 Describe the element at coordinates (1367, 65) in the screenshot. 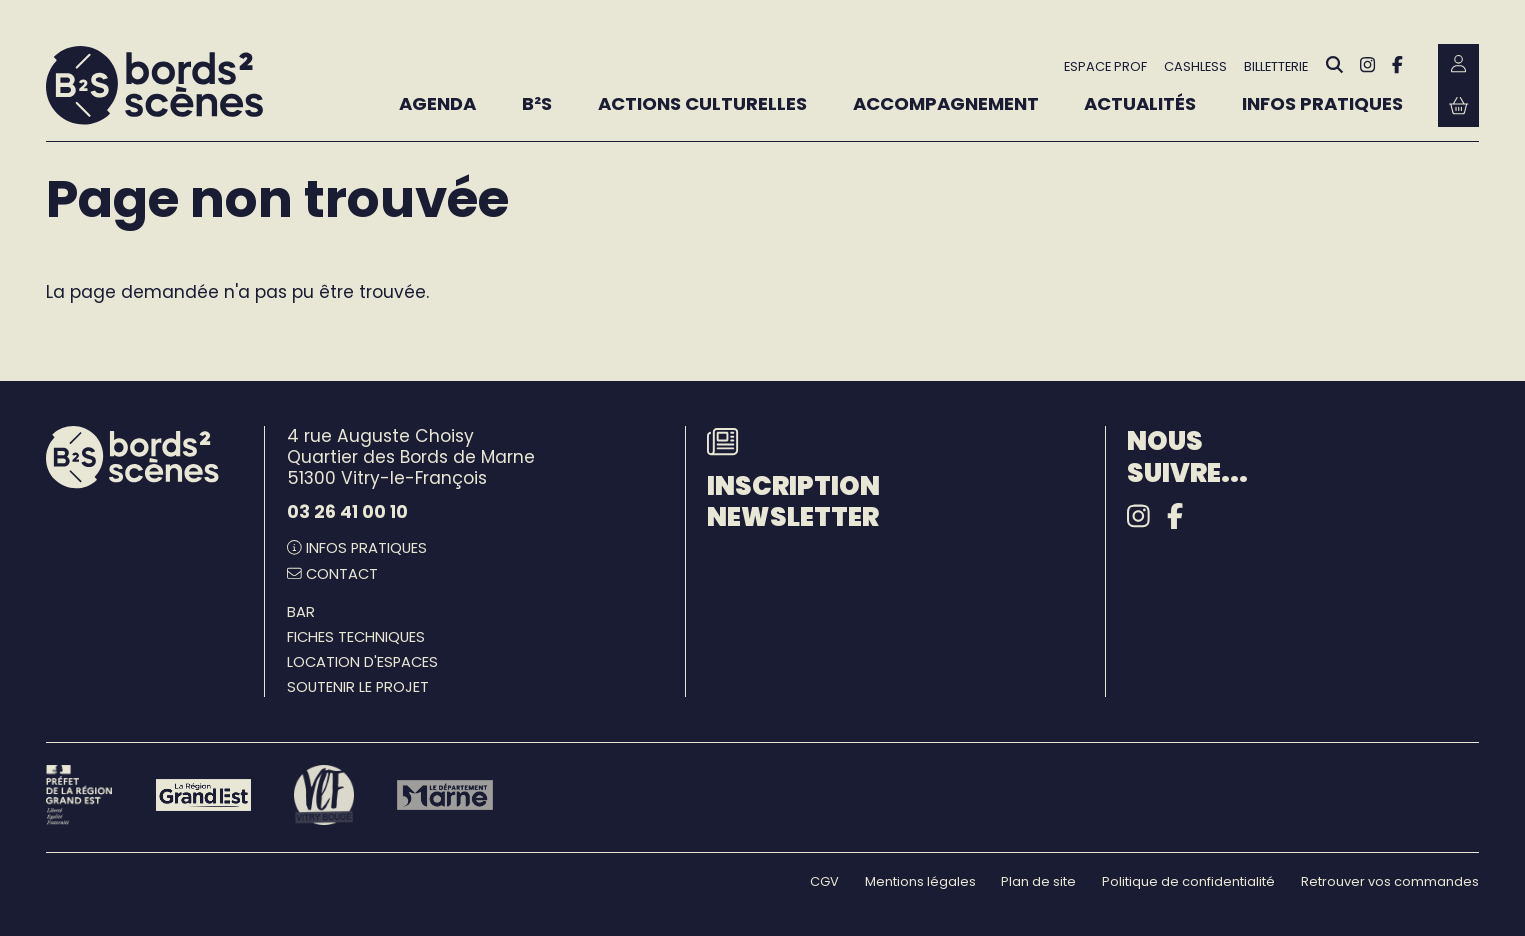

I see `[Instagram]` at that location.